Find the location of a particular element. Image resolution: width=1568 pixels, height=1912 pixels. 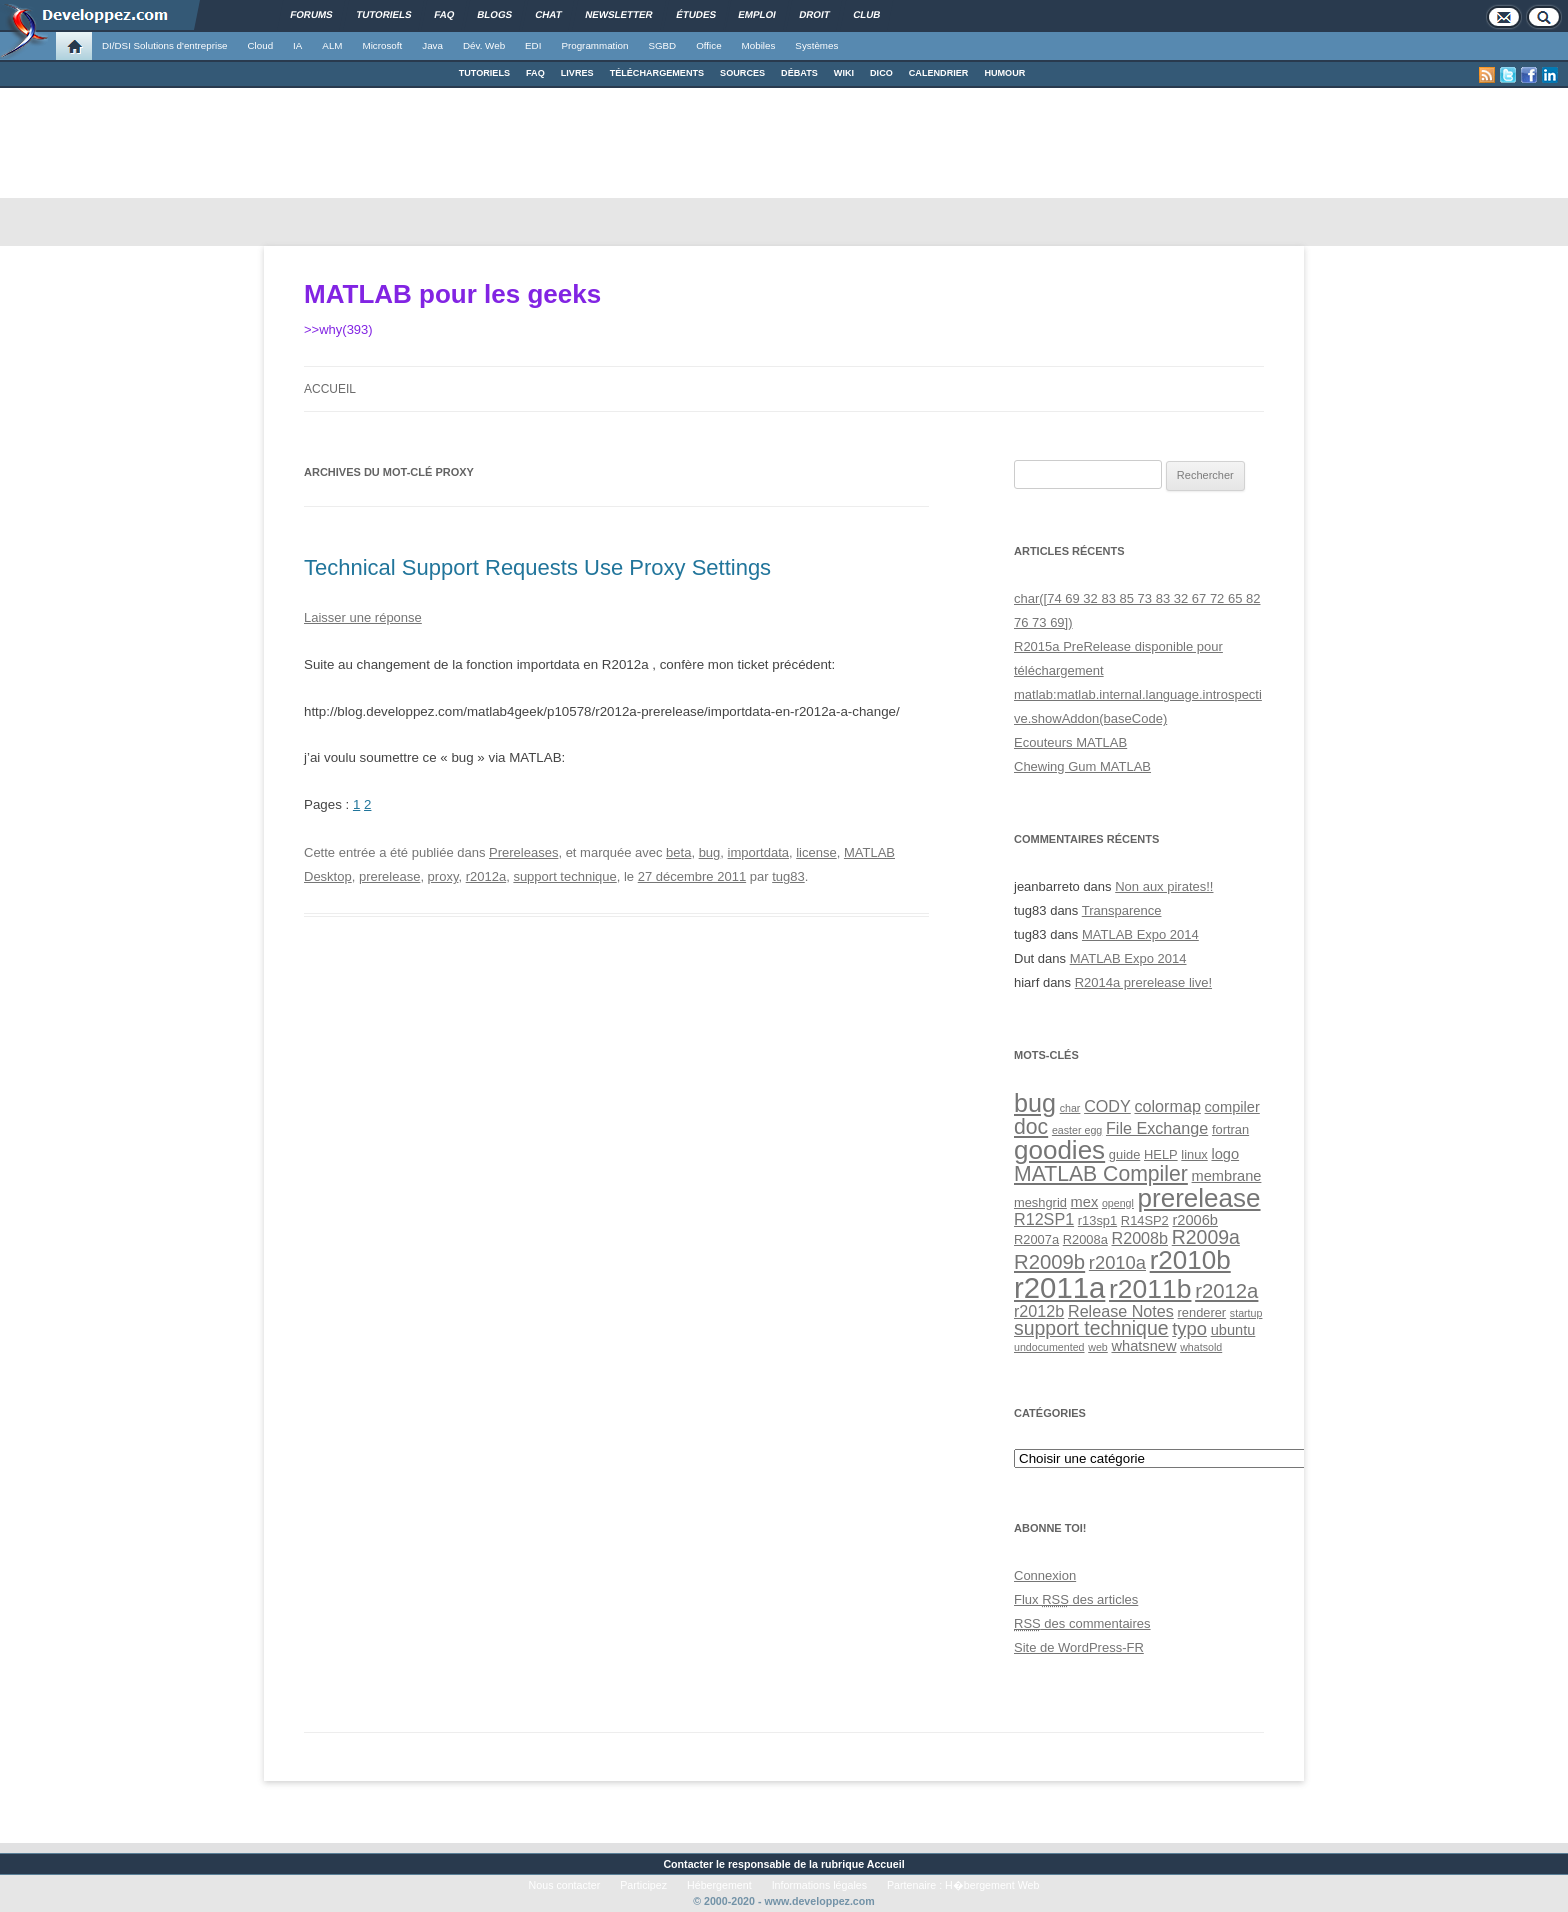

prerelease is located at coordinates (389, 876).